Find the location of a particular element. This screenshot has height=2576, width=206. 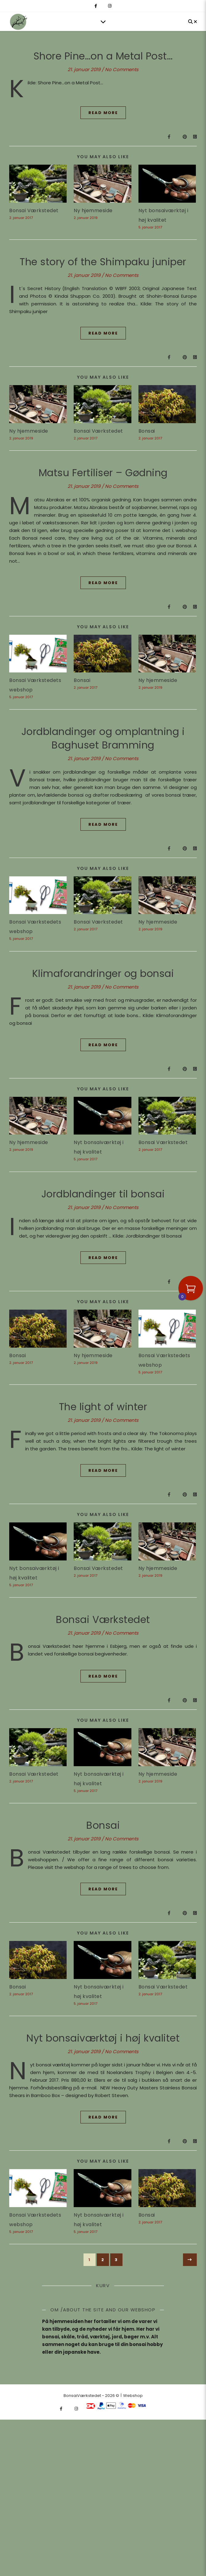

Jordblandinger til bonsai is located at coordinates (103, 1194).